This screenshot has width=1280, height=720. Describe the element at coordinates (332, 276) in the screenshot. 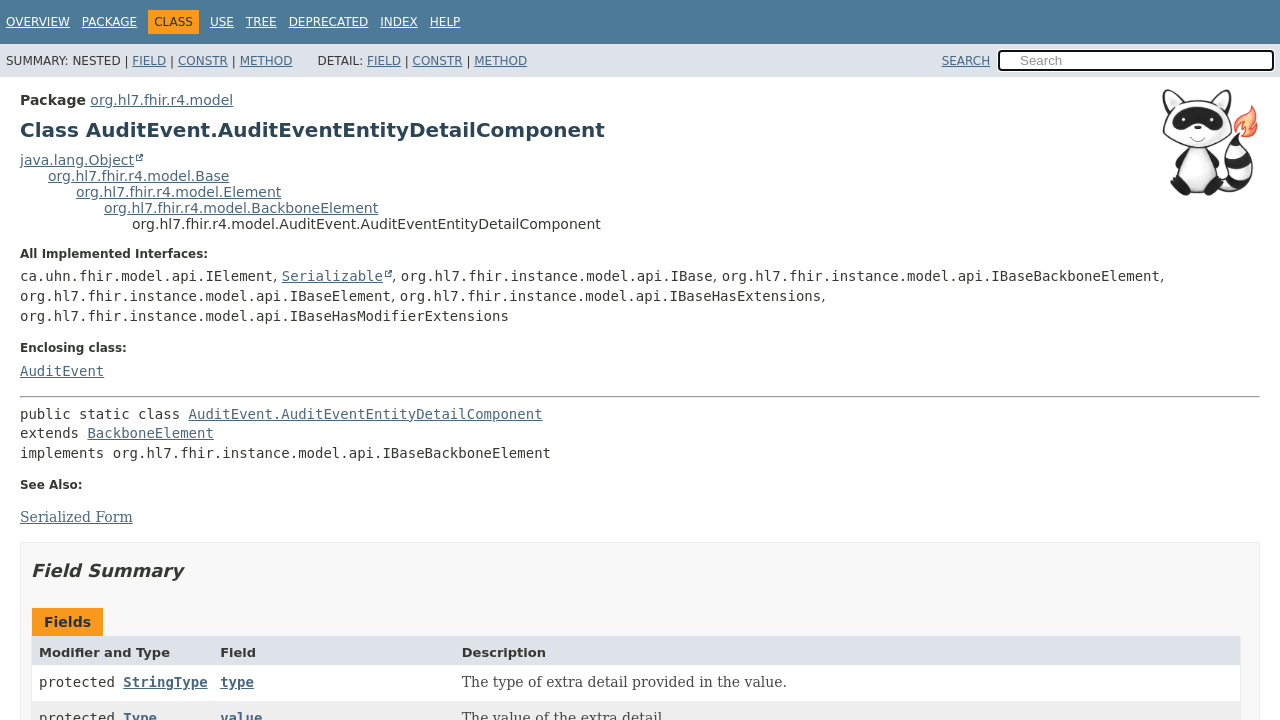

I see `Serializable` at that location.